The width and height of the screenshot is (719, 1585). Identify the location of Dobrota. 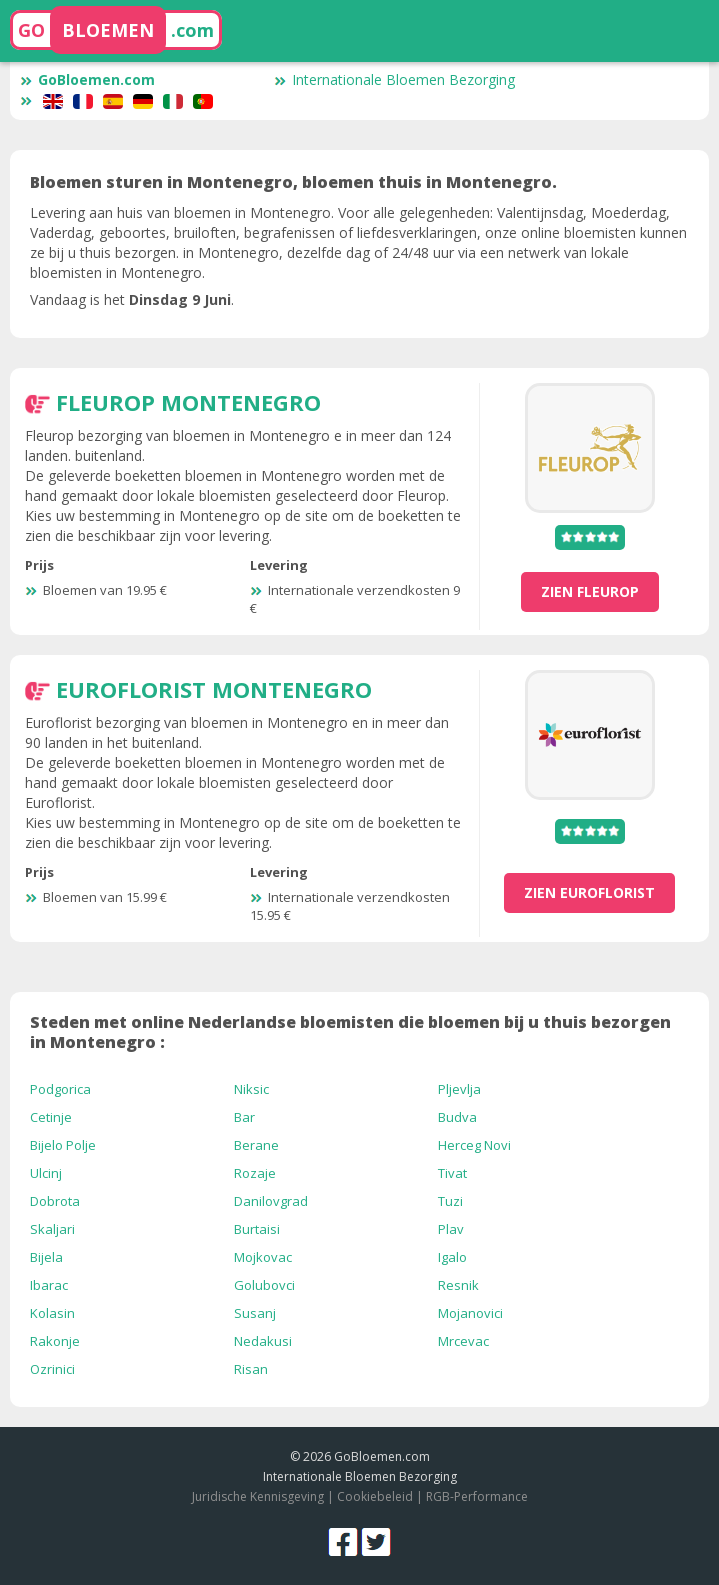
(55, 1201).